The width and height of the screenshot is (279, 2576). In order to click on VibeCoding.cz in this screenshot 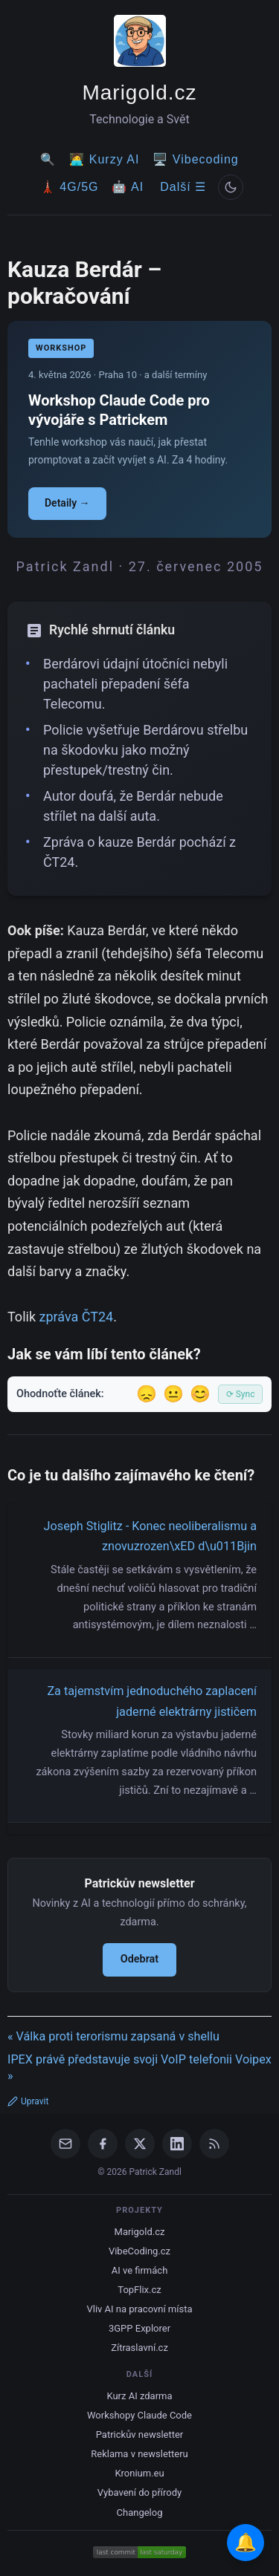, I will do `click(139, 2251)`.